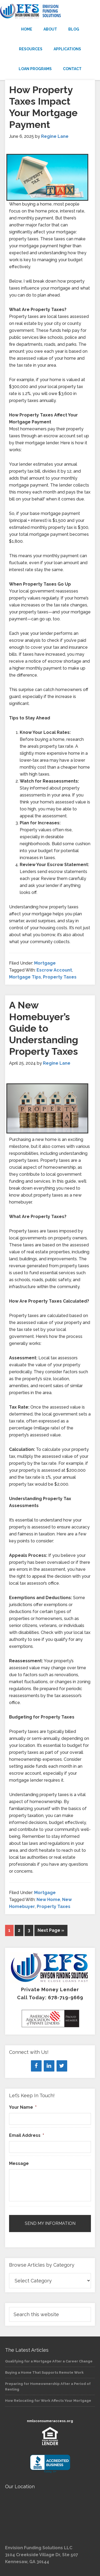  Describe the element at coordinates (9, 1930) in the screenshot. I see `1 [Current page]` at that location.